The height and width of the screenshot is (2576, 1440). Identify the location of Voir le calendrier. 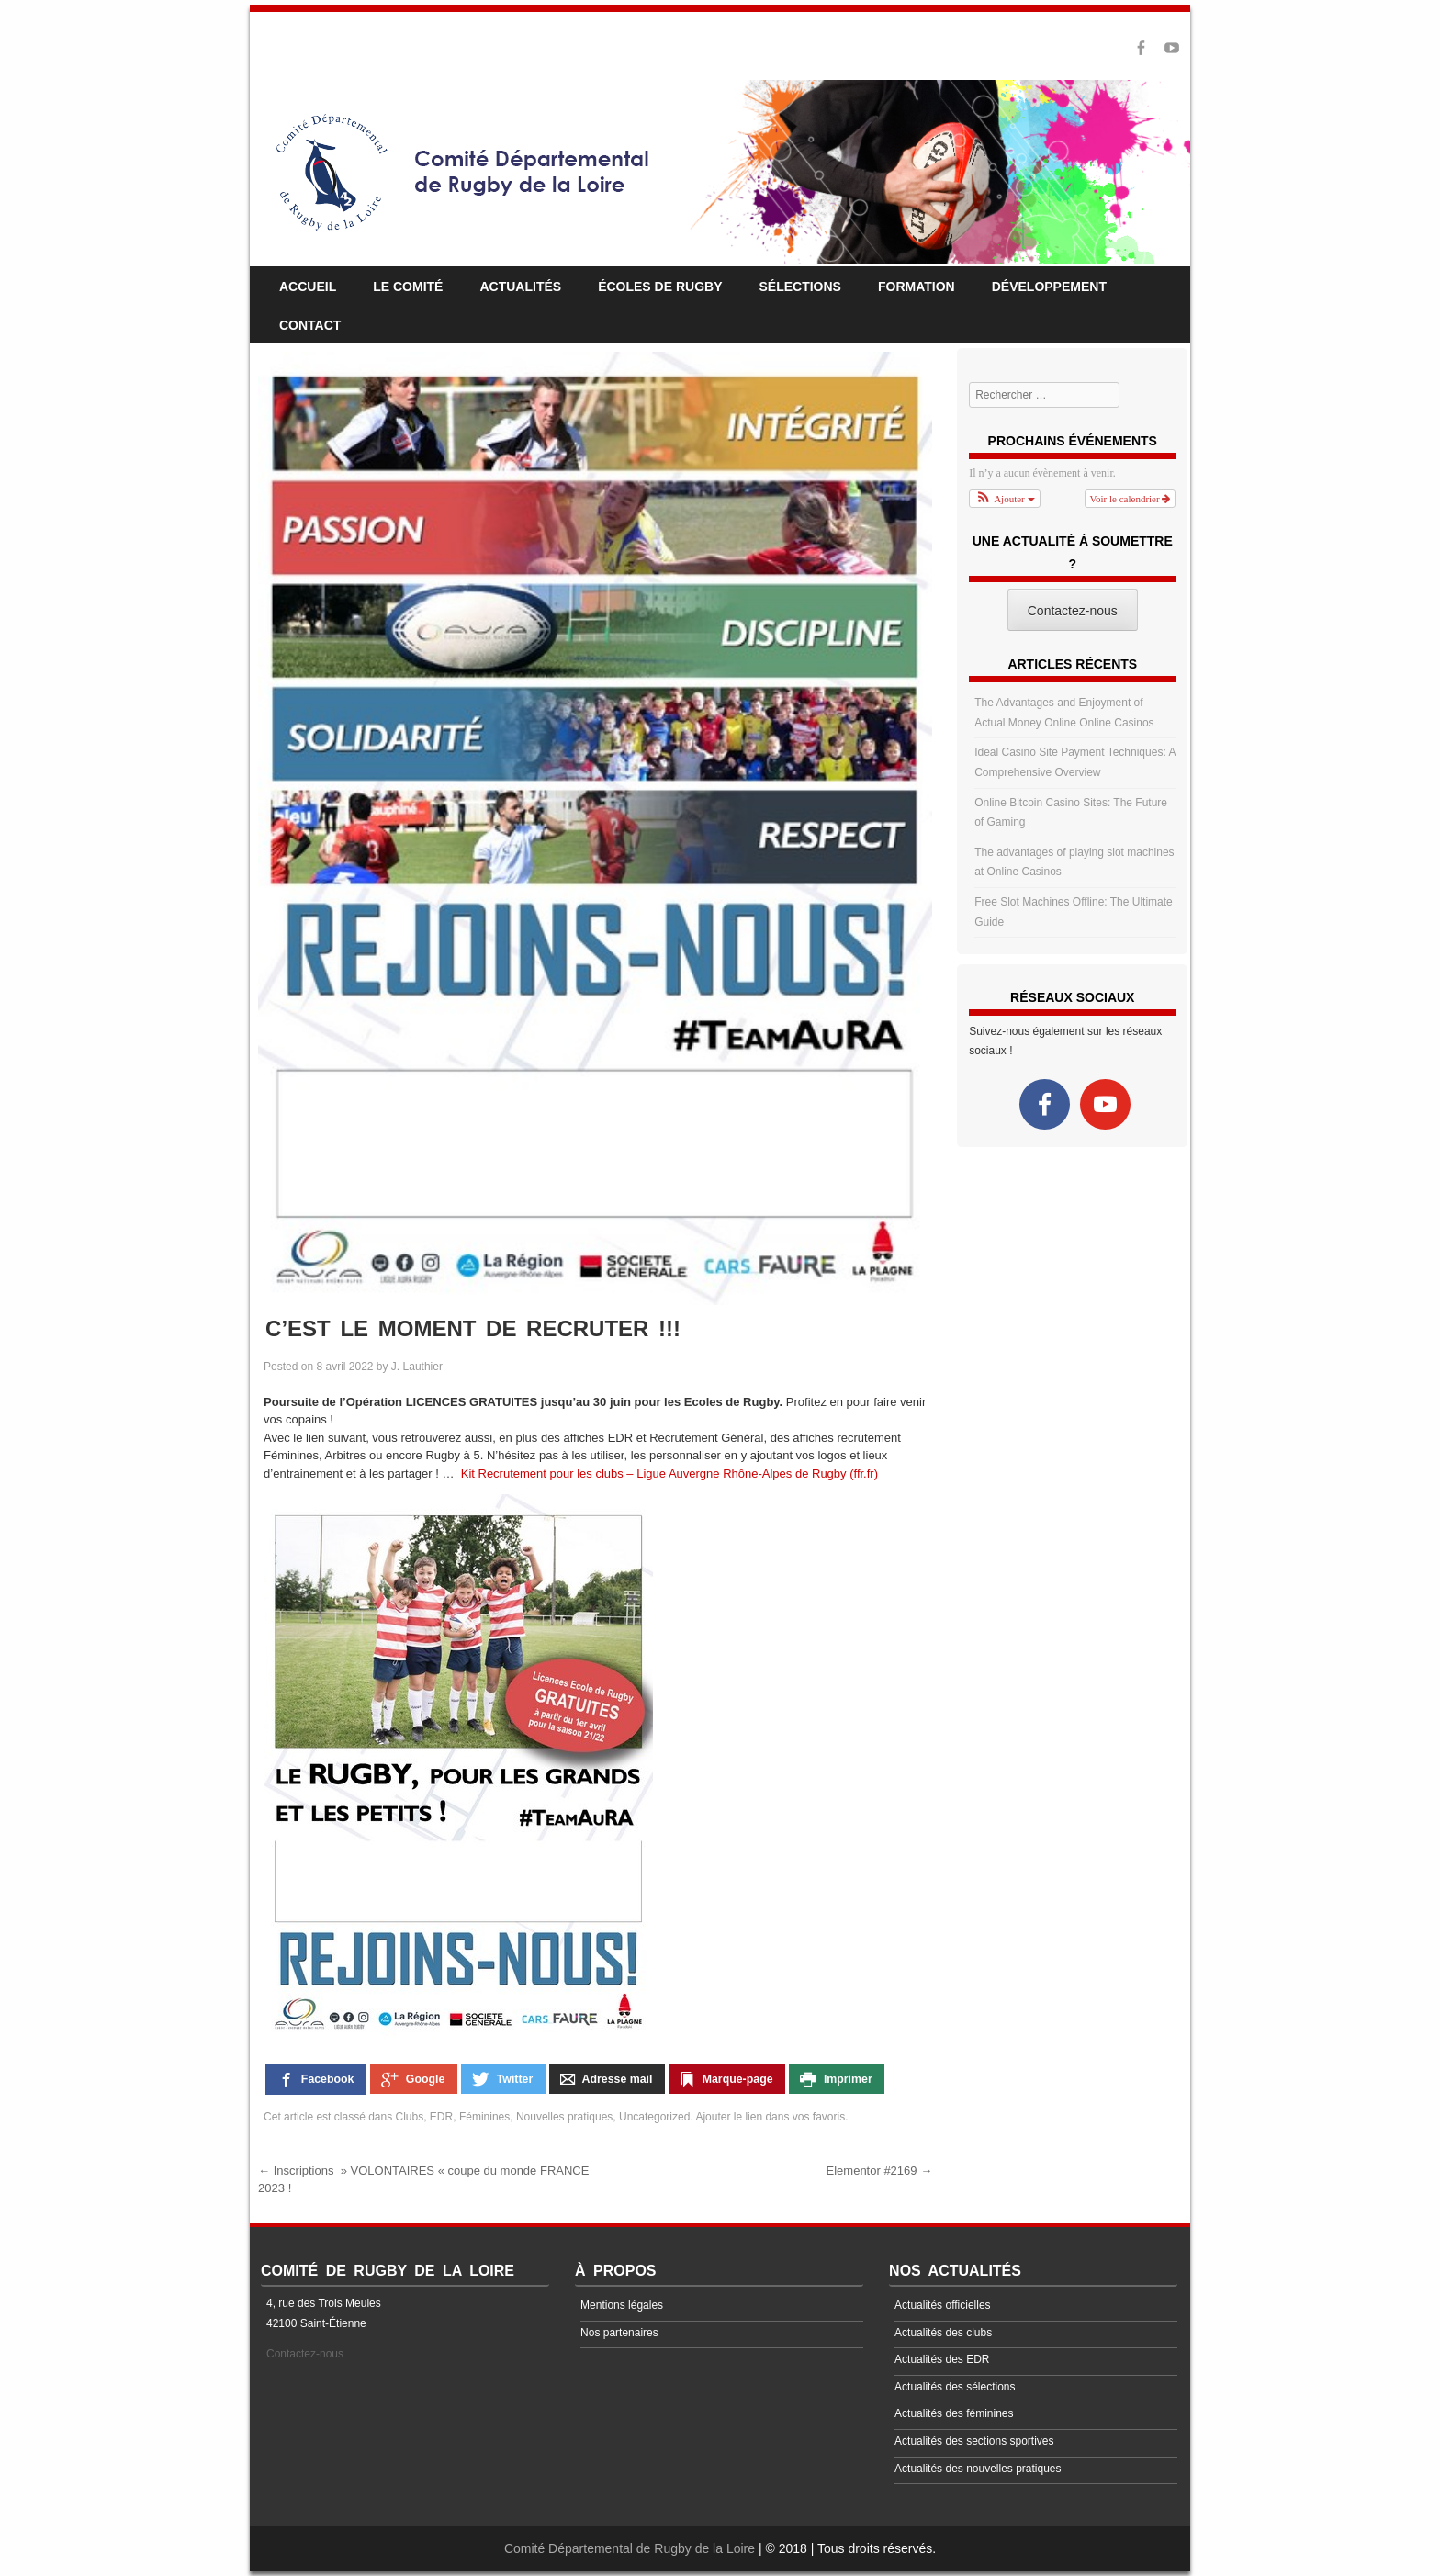
(1130, 498).